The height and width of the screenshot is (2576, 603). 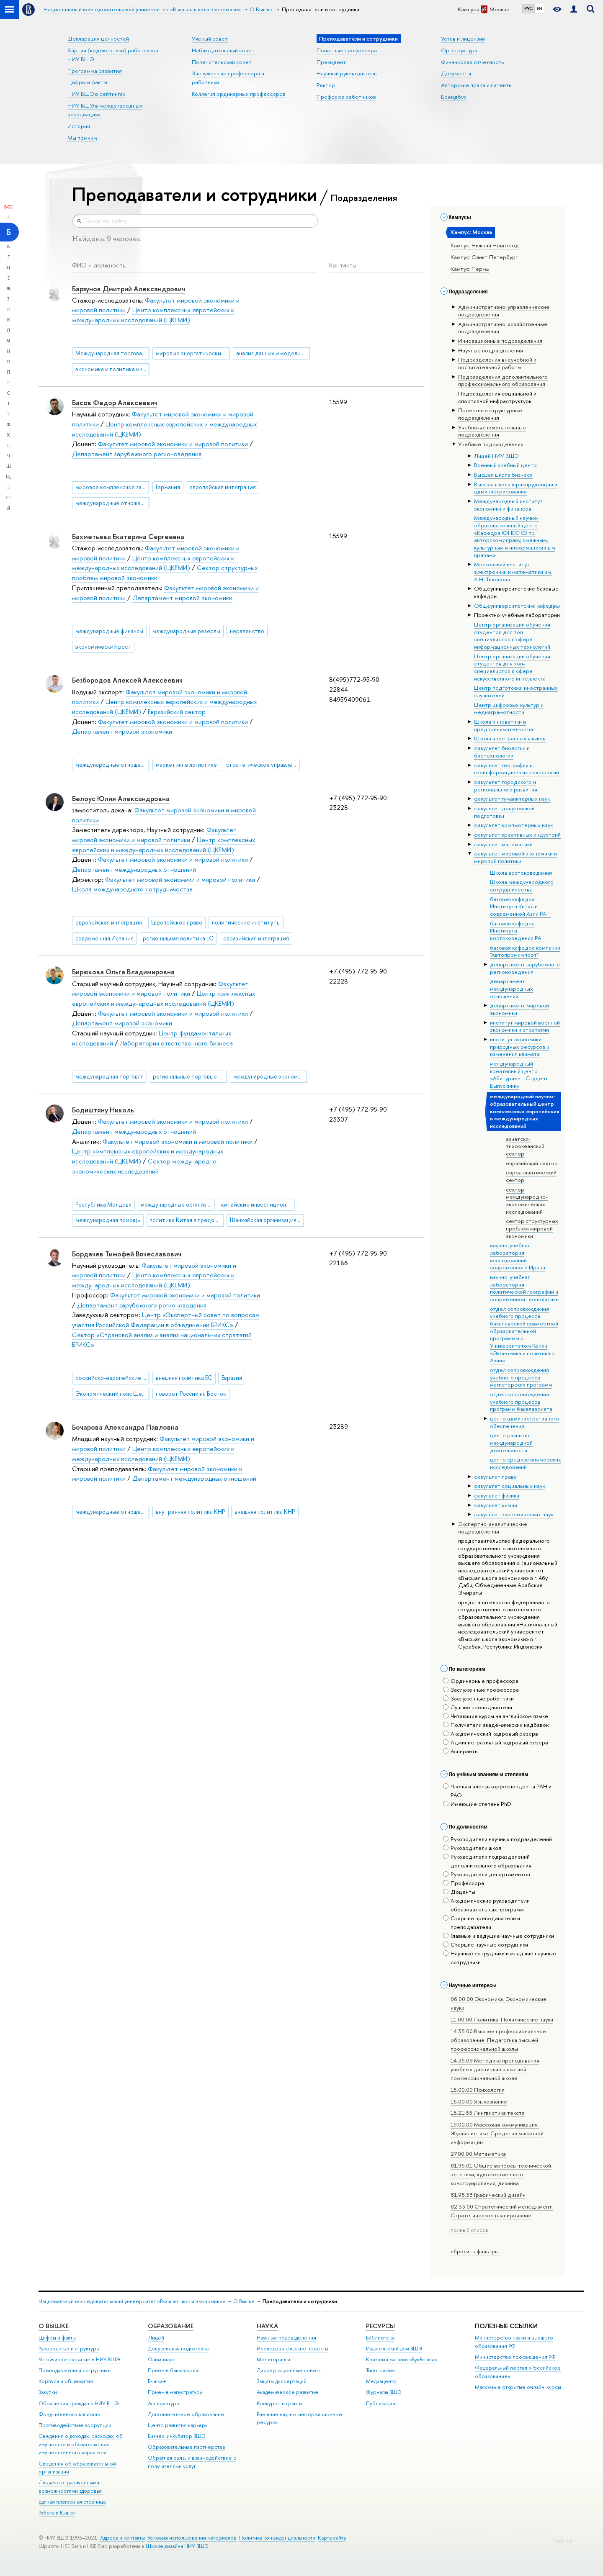 What do you see at coordinates (472, 1848) in the screenshot?
I see `Руководители школ` at bounding box center [472, 1848].